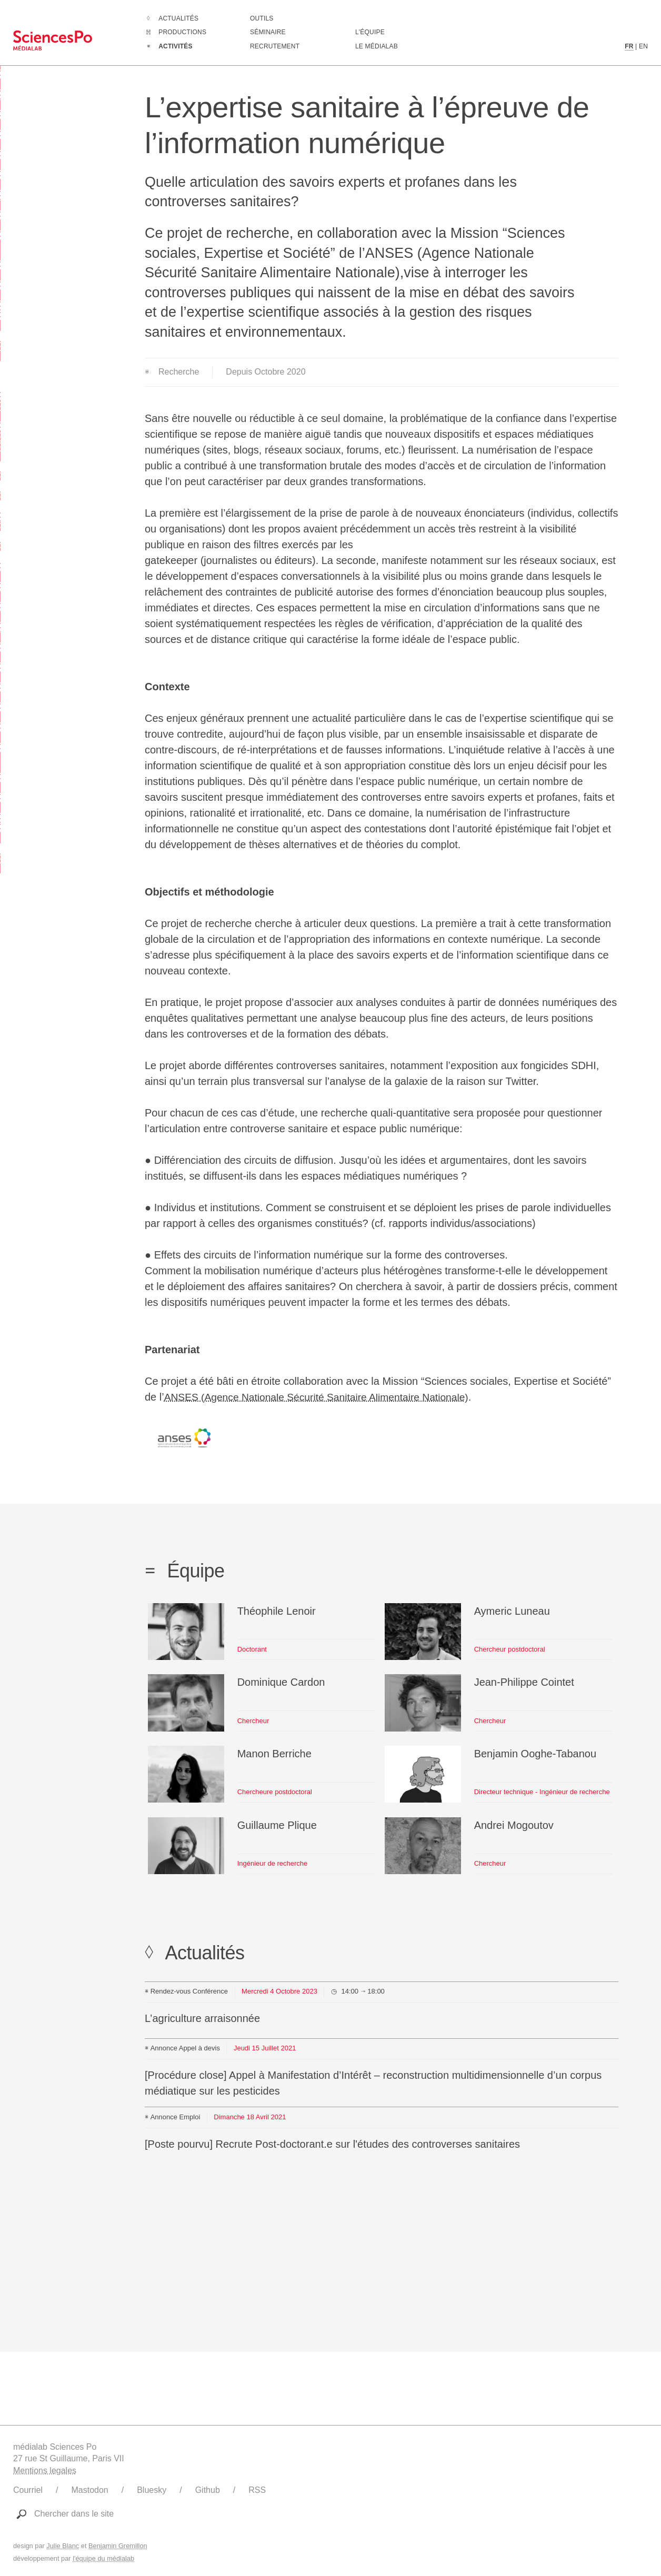  What do you see at coordinates (28, 2490) in the screenshot?
I see `Courriel [Ecrire au médialab]` at bounding box center [28, 2490].